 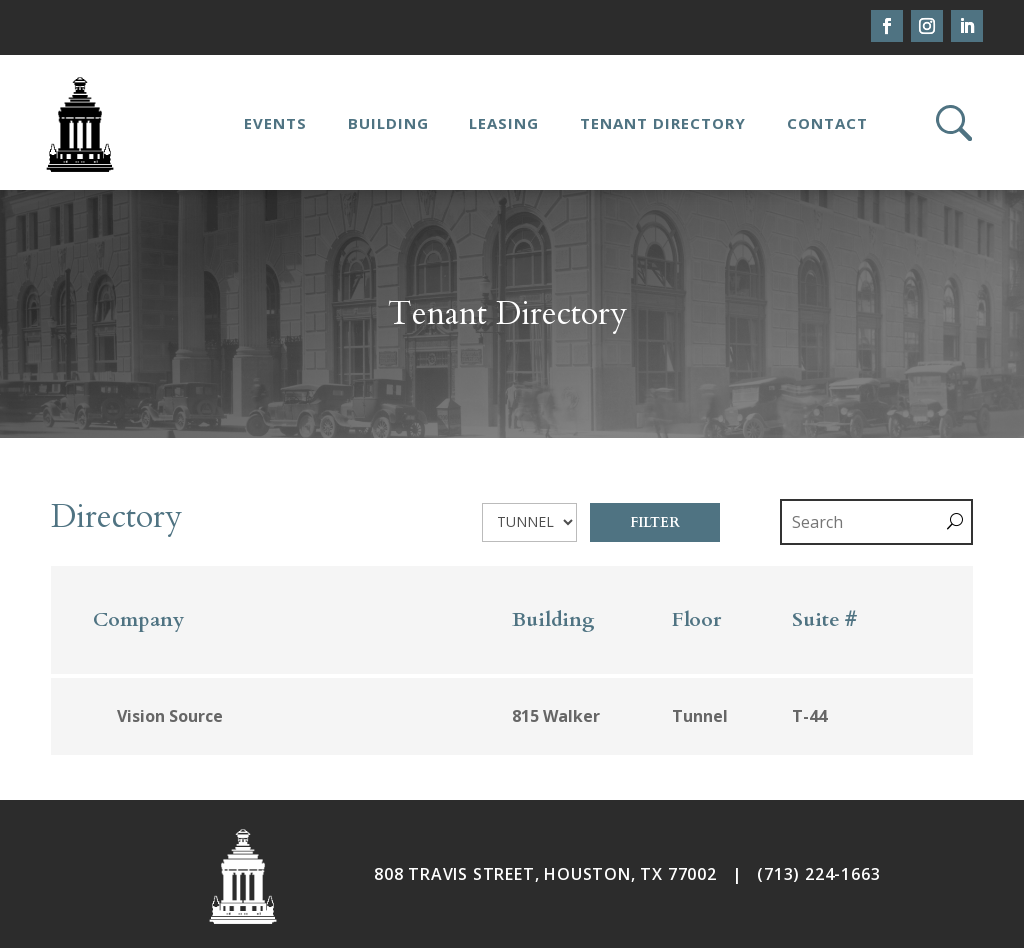 What do you see at coordinates (504, 123) in the screenshot?
I see `Leasing` at bounding box center [504, 123].